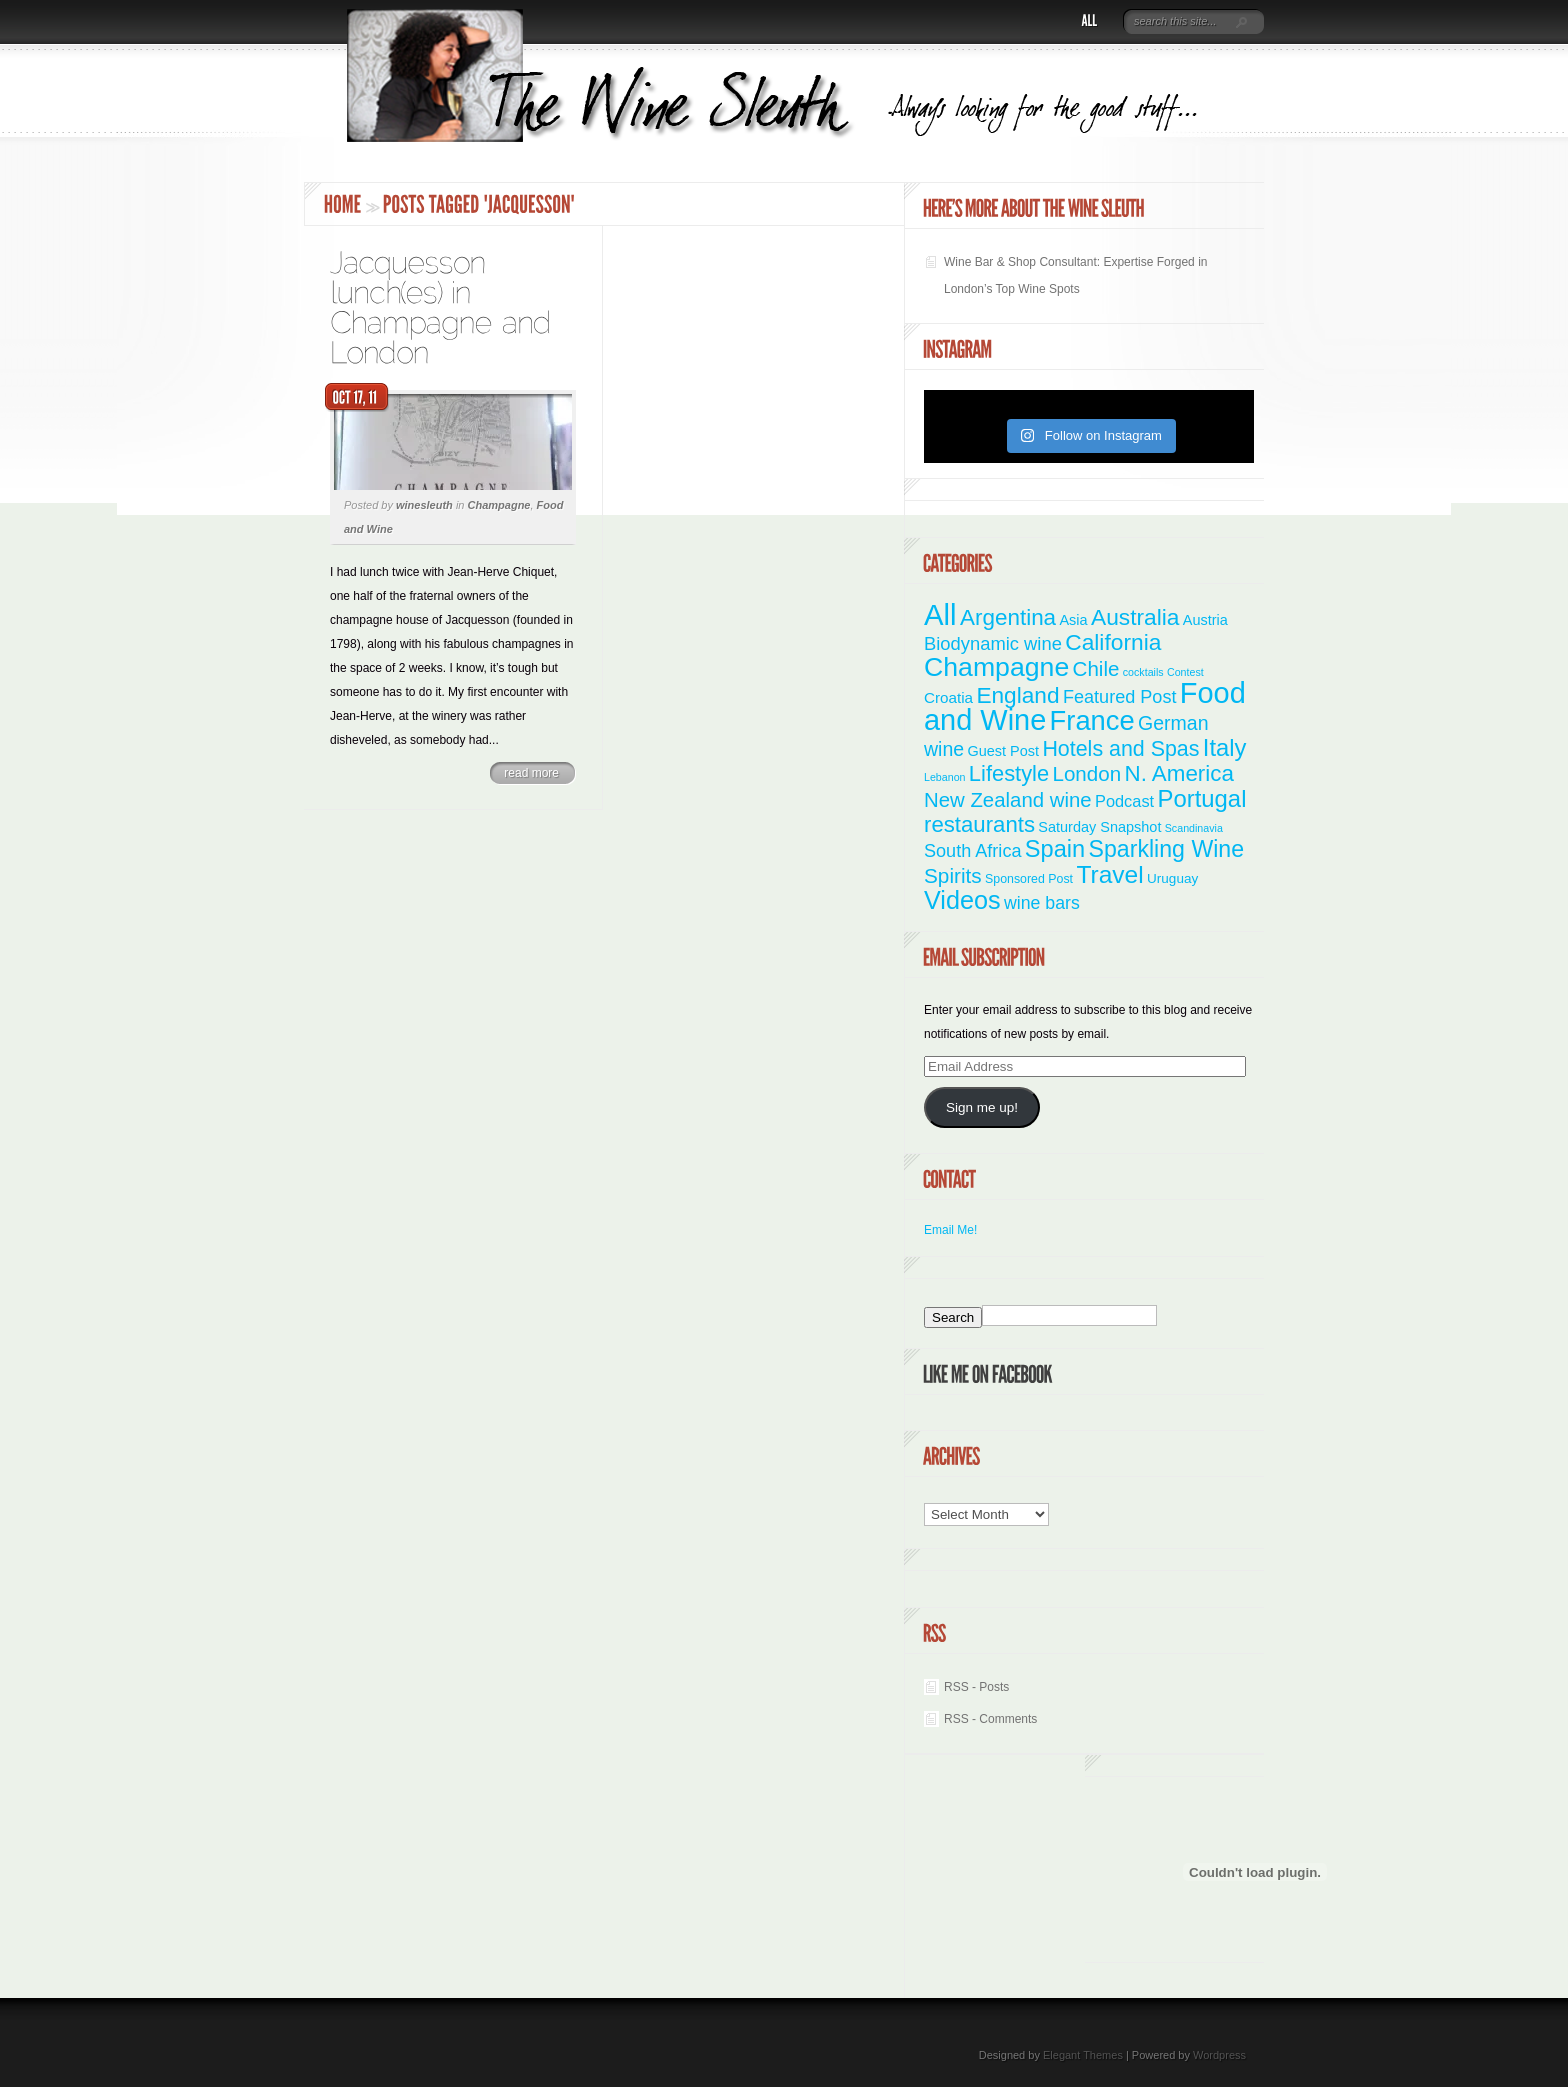  What do you see at coordinates (1029, 879) in the screenshot?
I see `Sponsored Post [Sponsored Post (2 items)]` at bounding box center [1029, 879].